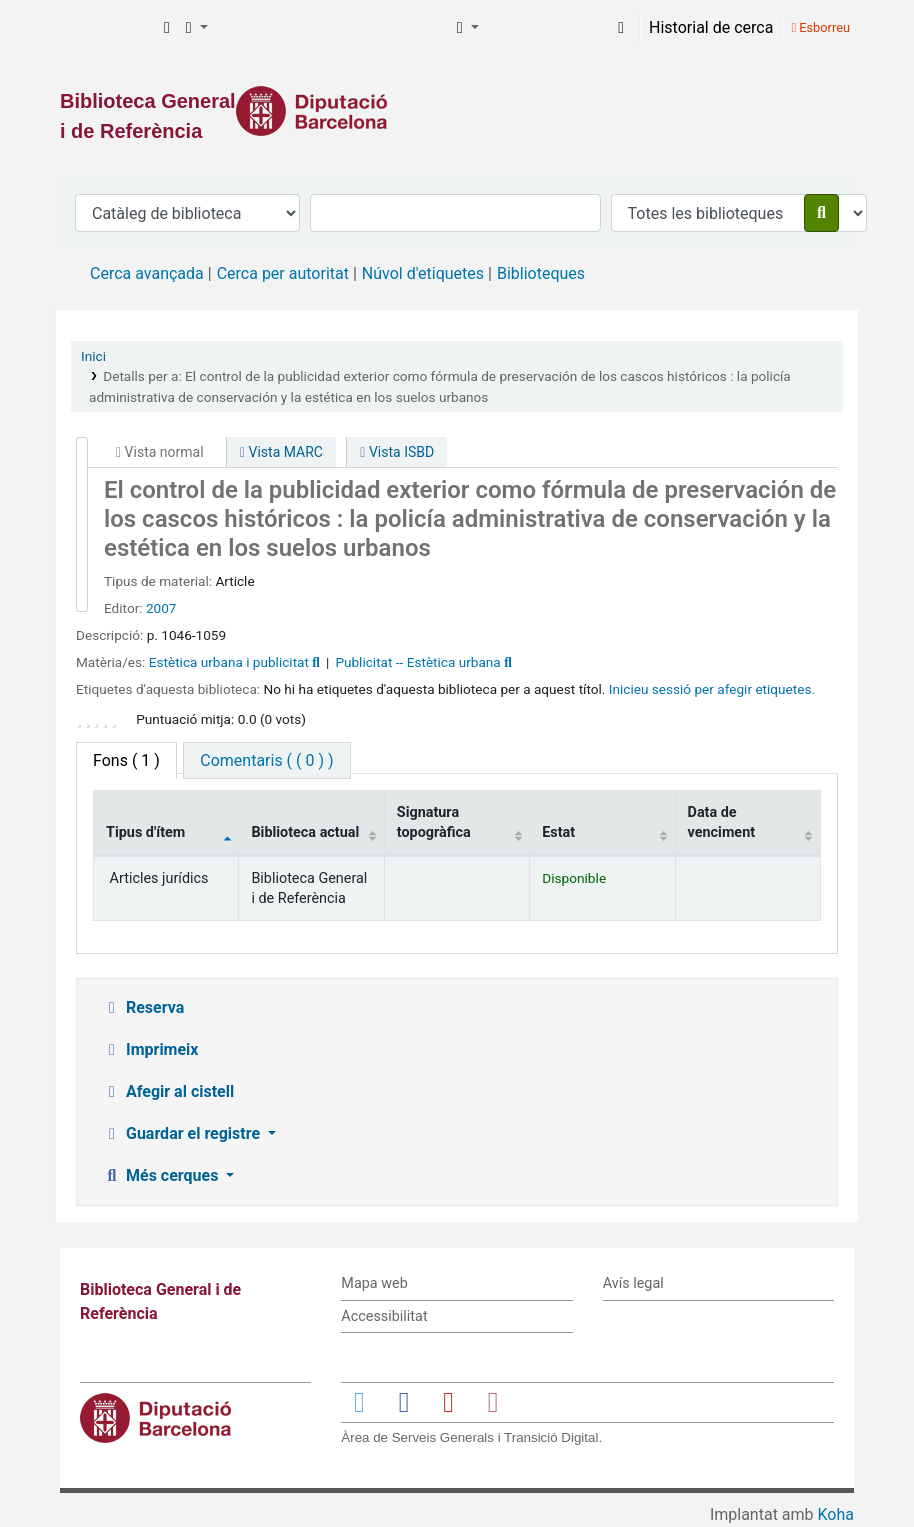  What do you see at coordinates (493, 1401) in the screenshot?
I see `[Enlace a Instagram]` at bounding box center [493, 1401].